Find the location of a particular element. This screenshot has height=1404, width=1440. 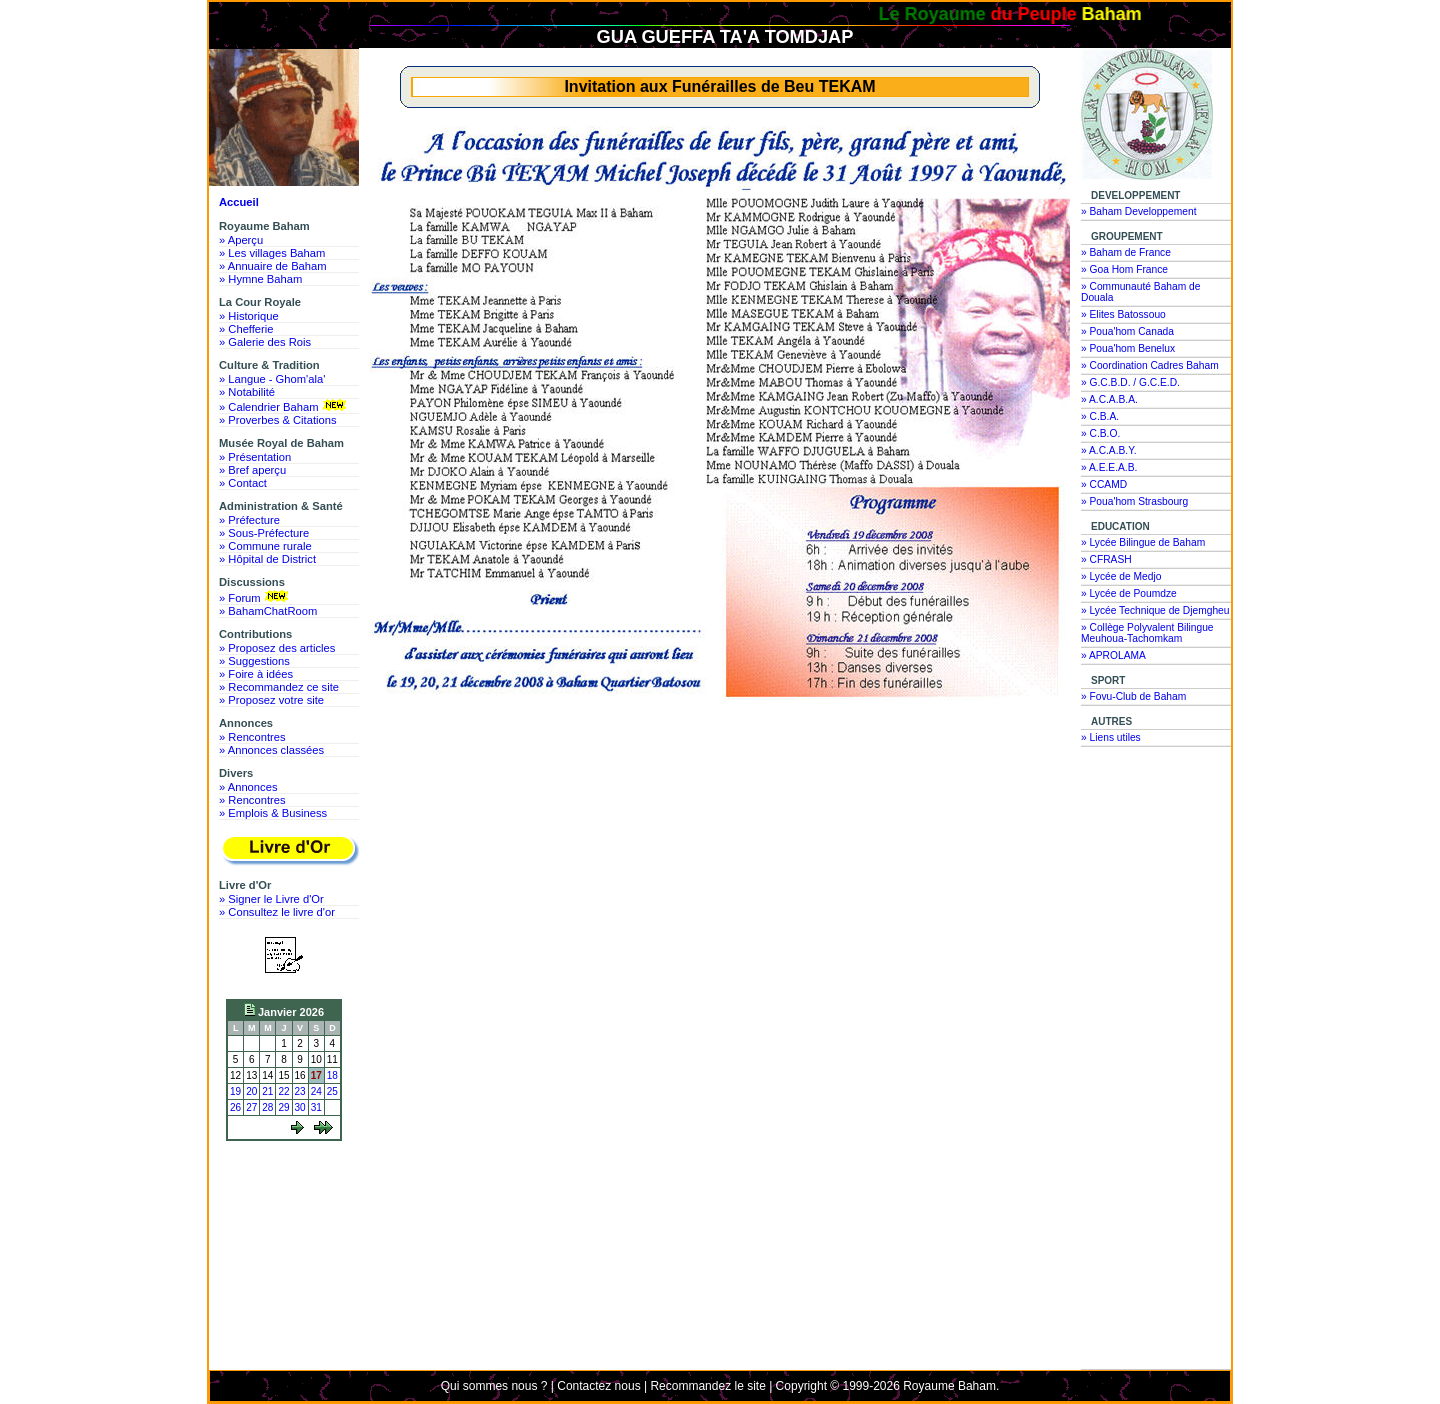

» Présentation is located at coordinates (255, 457).